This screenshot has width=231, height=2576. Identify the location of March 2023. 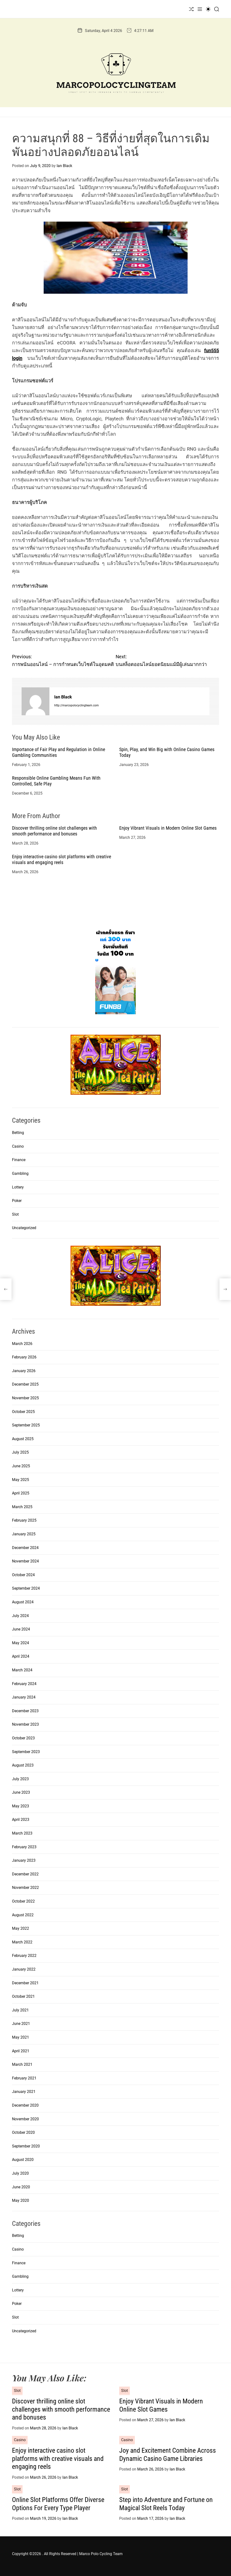
(22, 1833).